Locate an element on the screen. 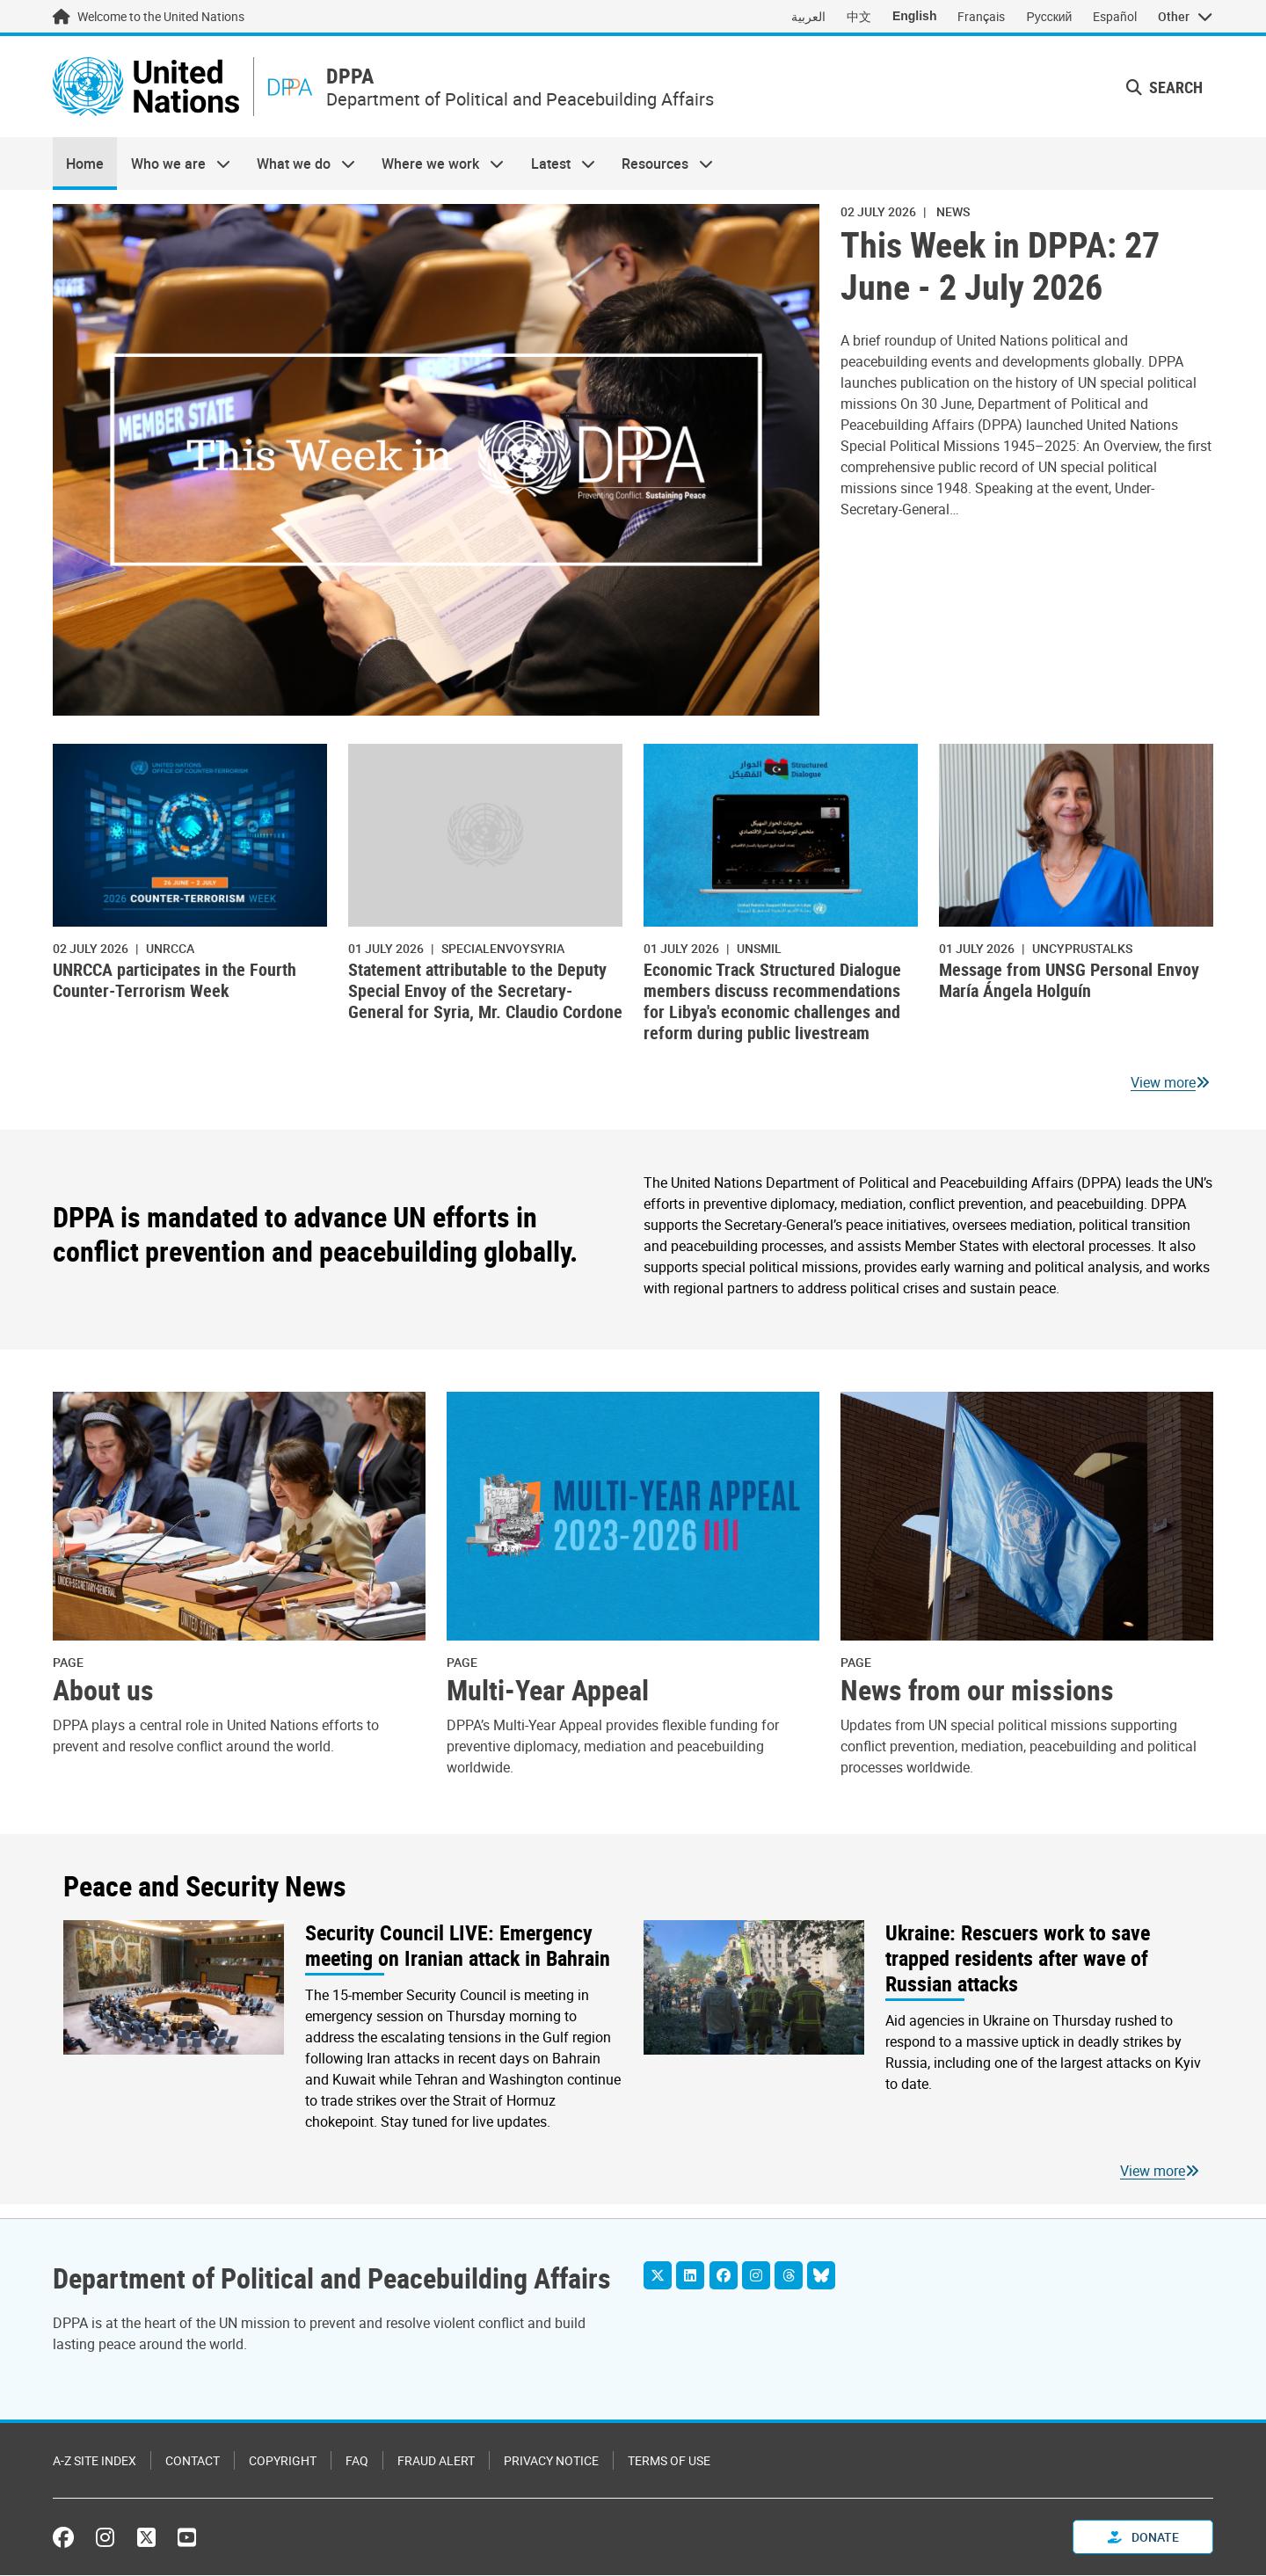 The image size is (1266, 2576). Fraud Alert is located at coordinates (436, 2461).